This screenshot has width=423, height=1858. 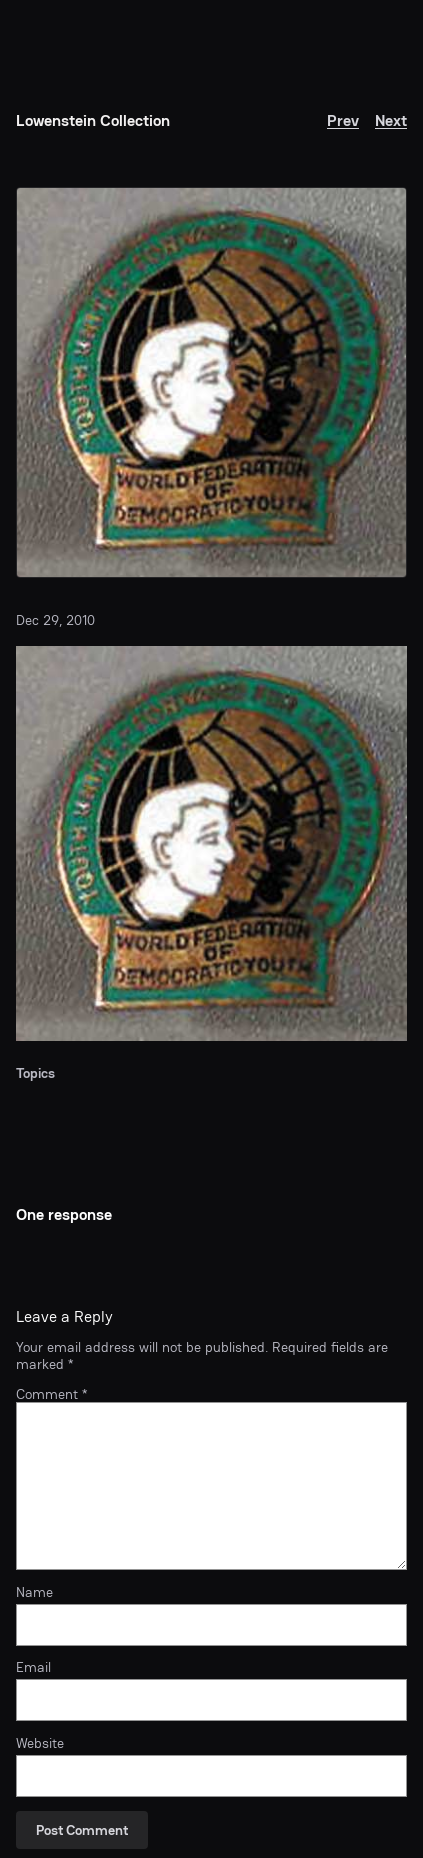 What do you see at coordinates (343, 120) in the screenshot?
I see `Prev` at bounding box center [343, 120].